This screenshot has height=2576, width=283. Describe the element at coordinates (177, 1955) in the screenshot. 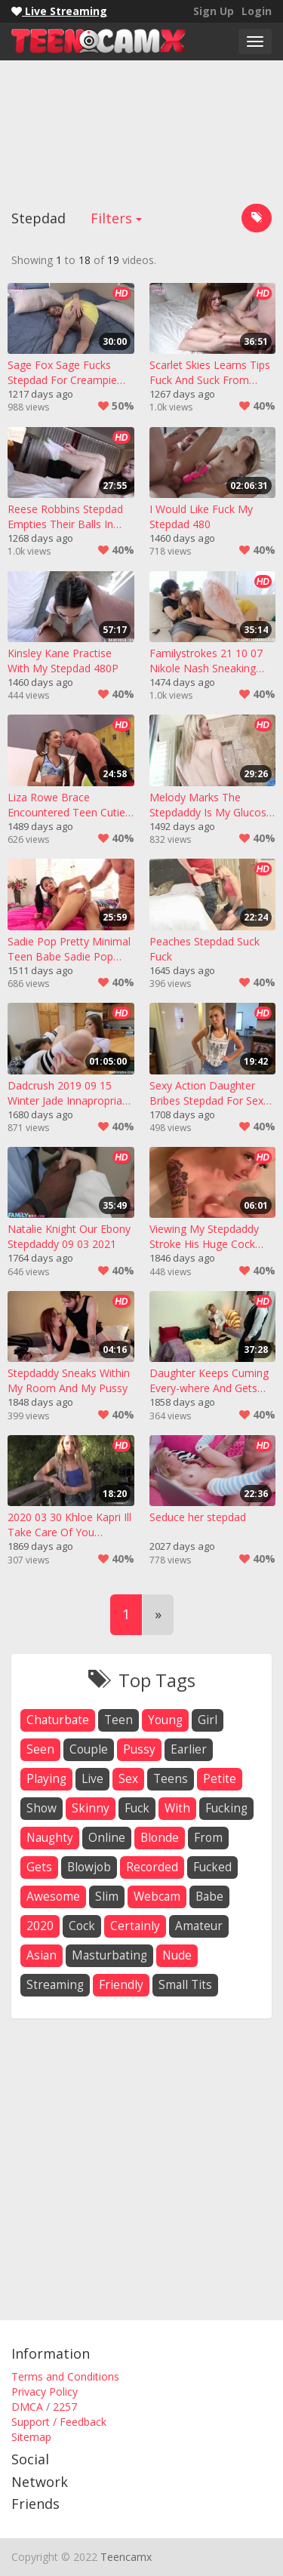

I see `nude` at that location.